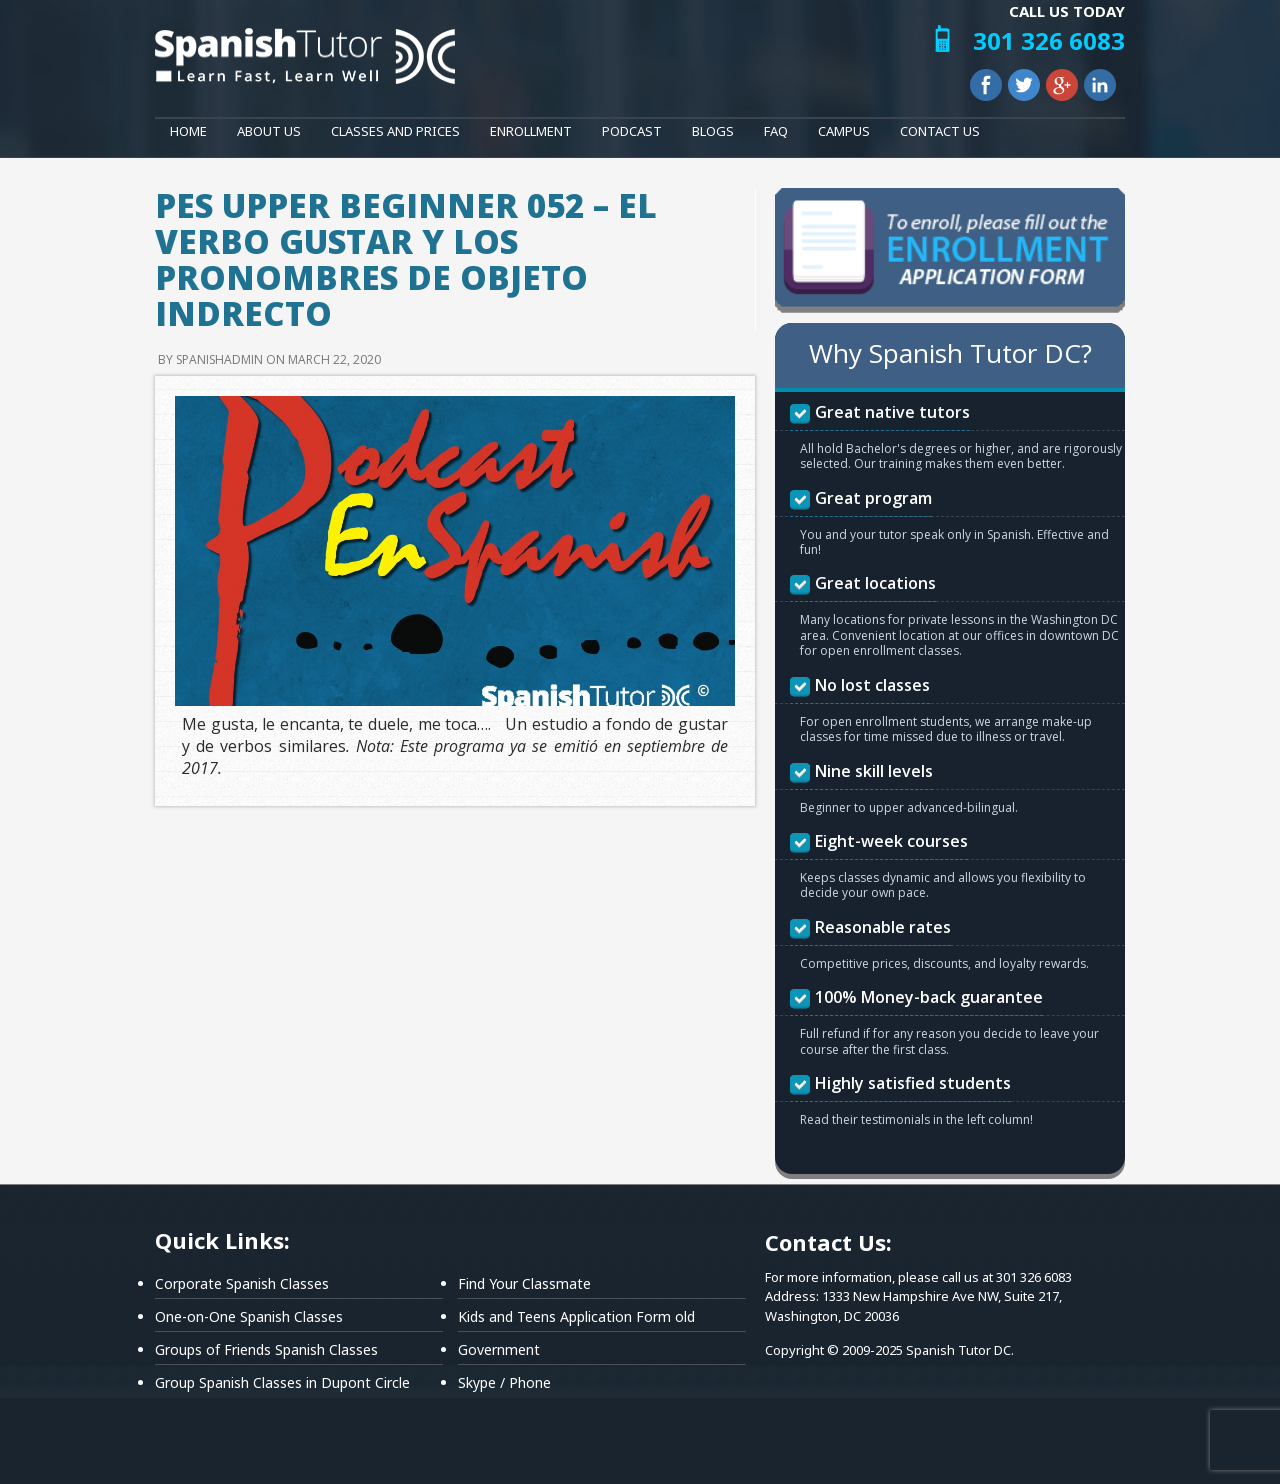  I want to click on Skype / Phone, so click(504, 1382).